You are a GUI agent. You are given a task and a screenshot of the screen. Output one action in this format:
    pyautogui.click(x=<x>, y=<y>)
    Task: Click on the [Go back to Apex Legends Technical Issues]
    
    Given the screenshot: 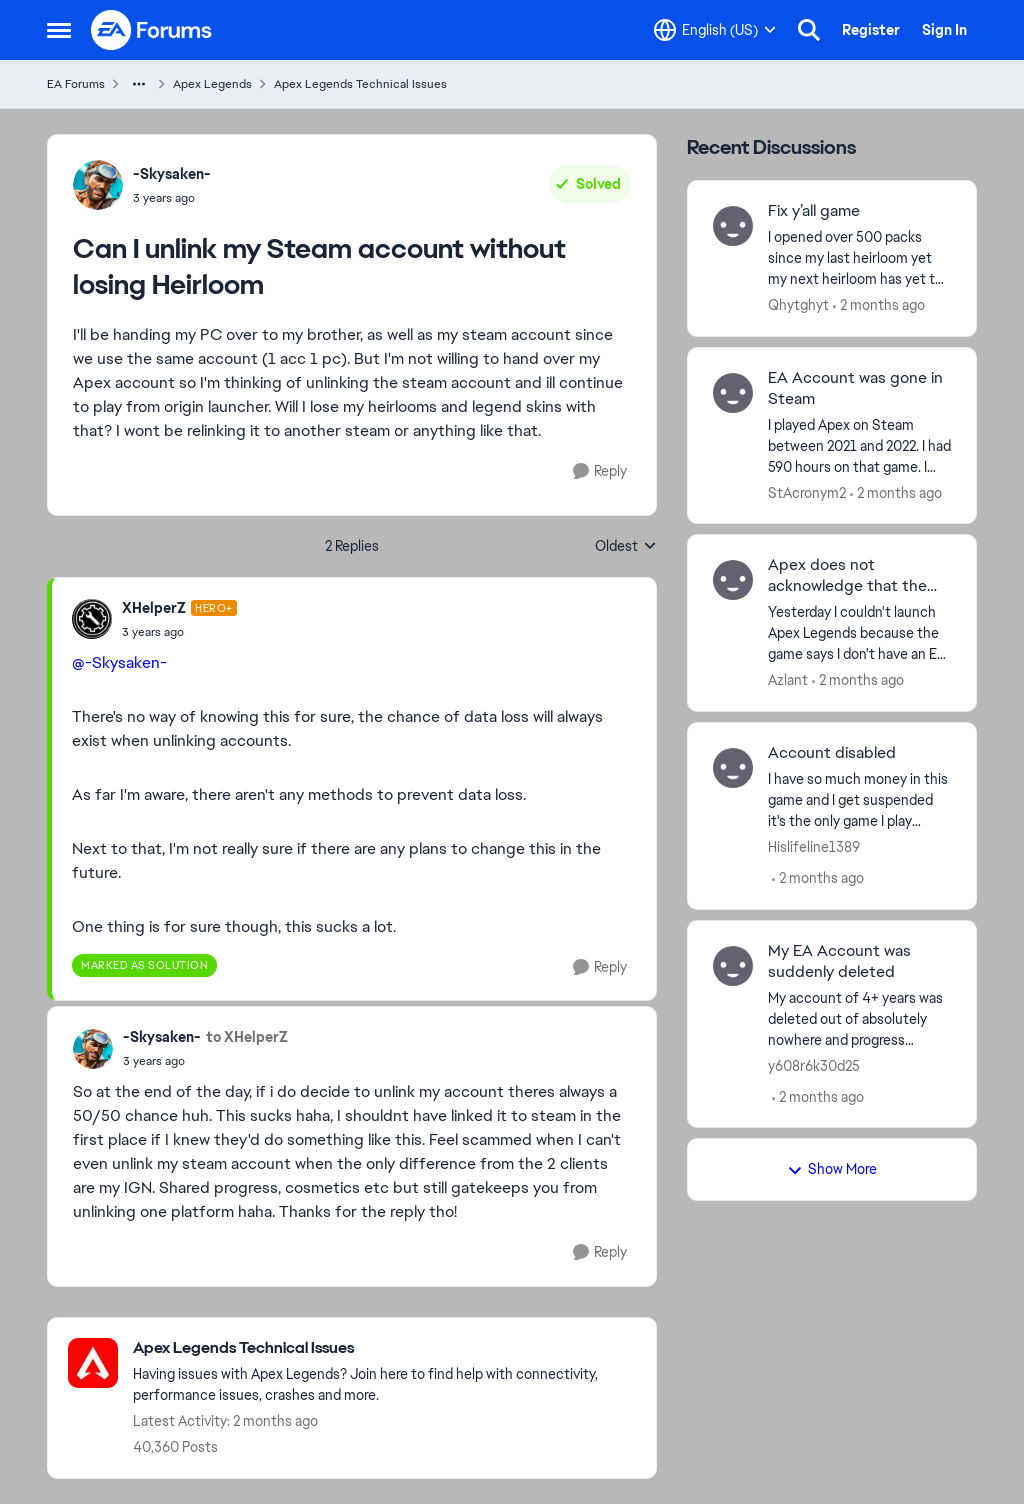 What is the action you would take?
    pyautogui.click(x=384, y=1348)
    